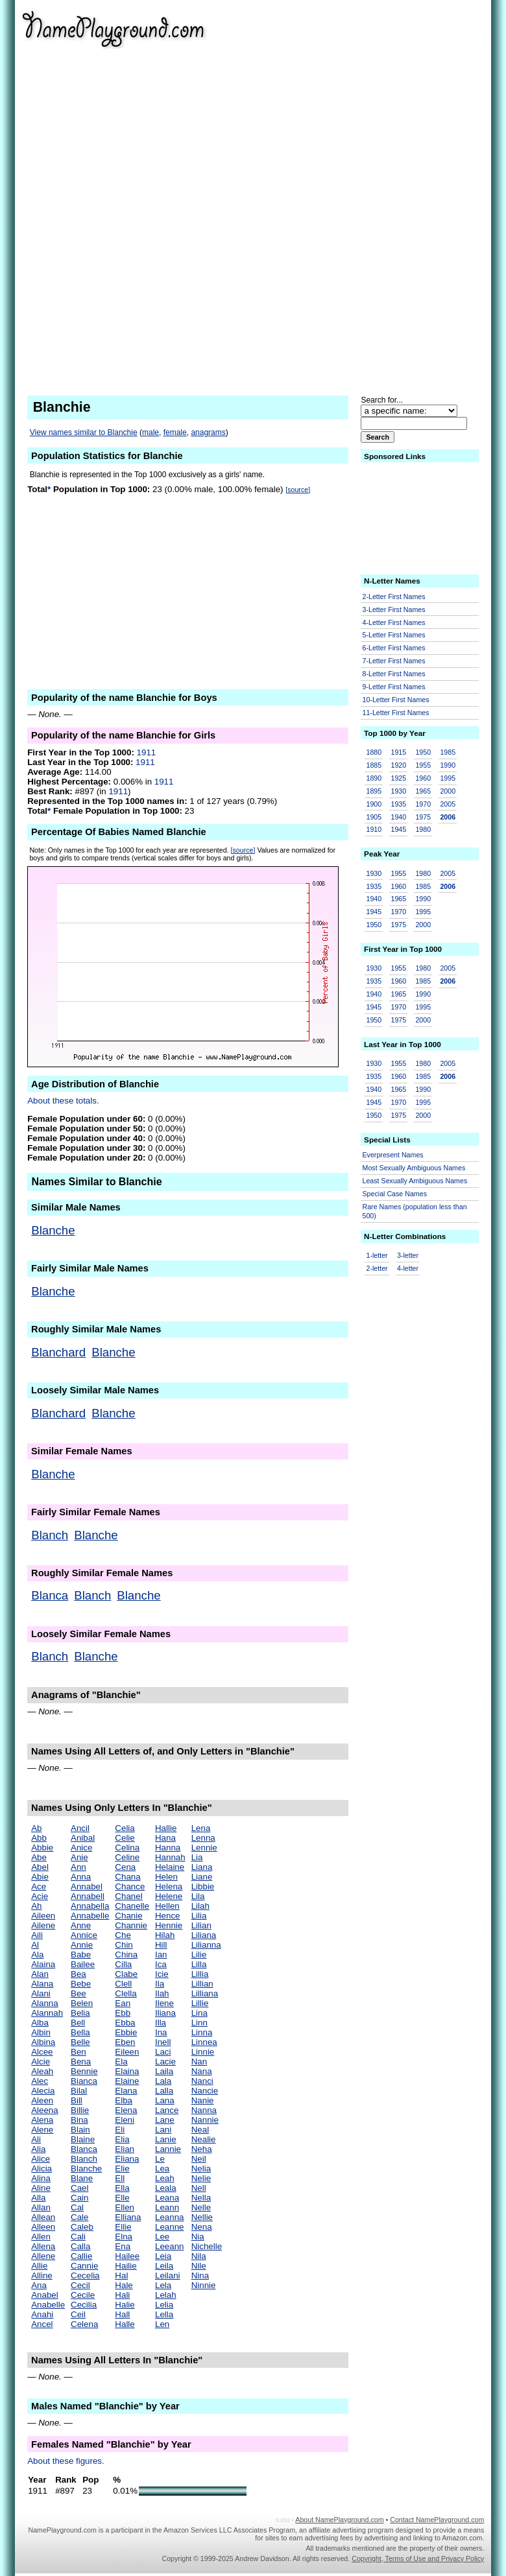 This screenshot has width=506, height=2576. I want to click on Al, so click(35, 1945).